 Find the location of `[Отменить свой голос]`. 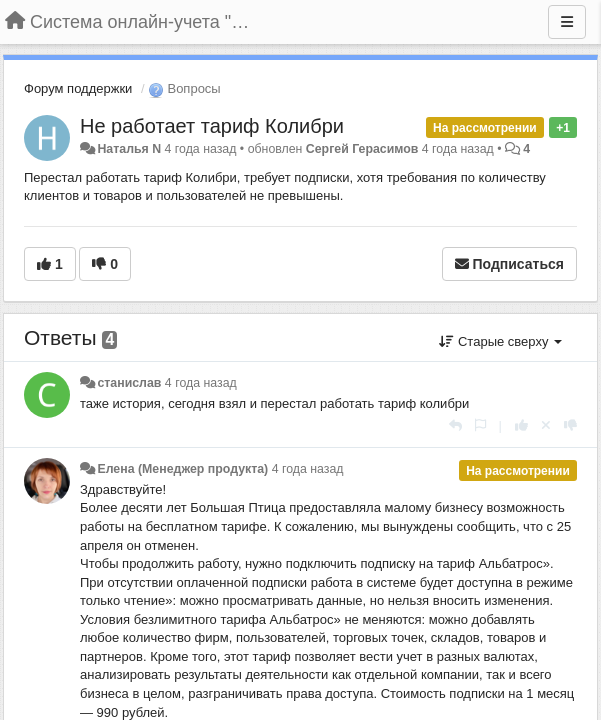

[Отменить свой голос] is located at coordinates (546, 425).